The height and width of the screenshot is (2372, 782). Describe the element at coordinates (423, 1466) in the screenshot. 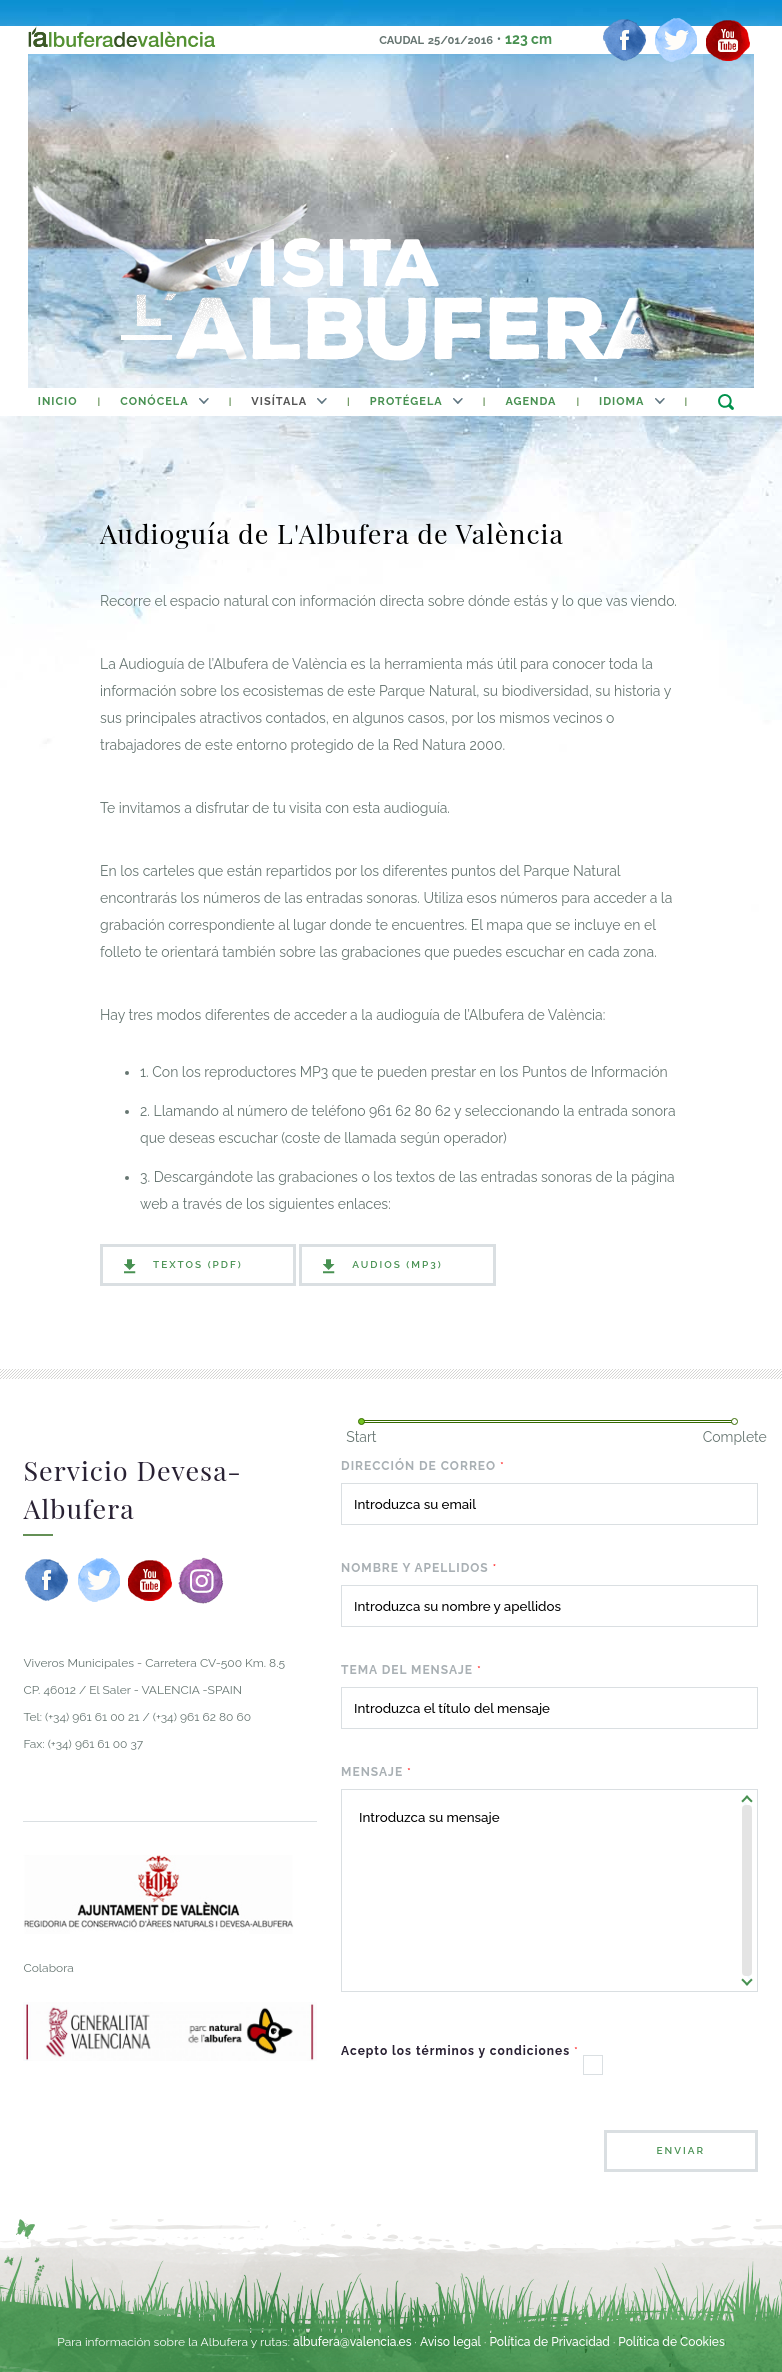

I see `Dirección de correo` at that location.